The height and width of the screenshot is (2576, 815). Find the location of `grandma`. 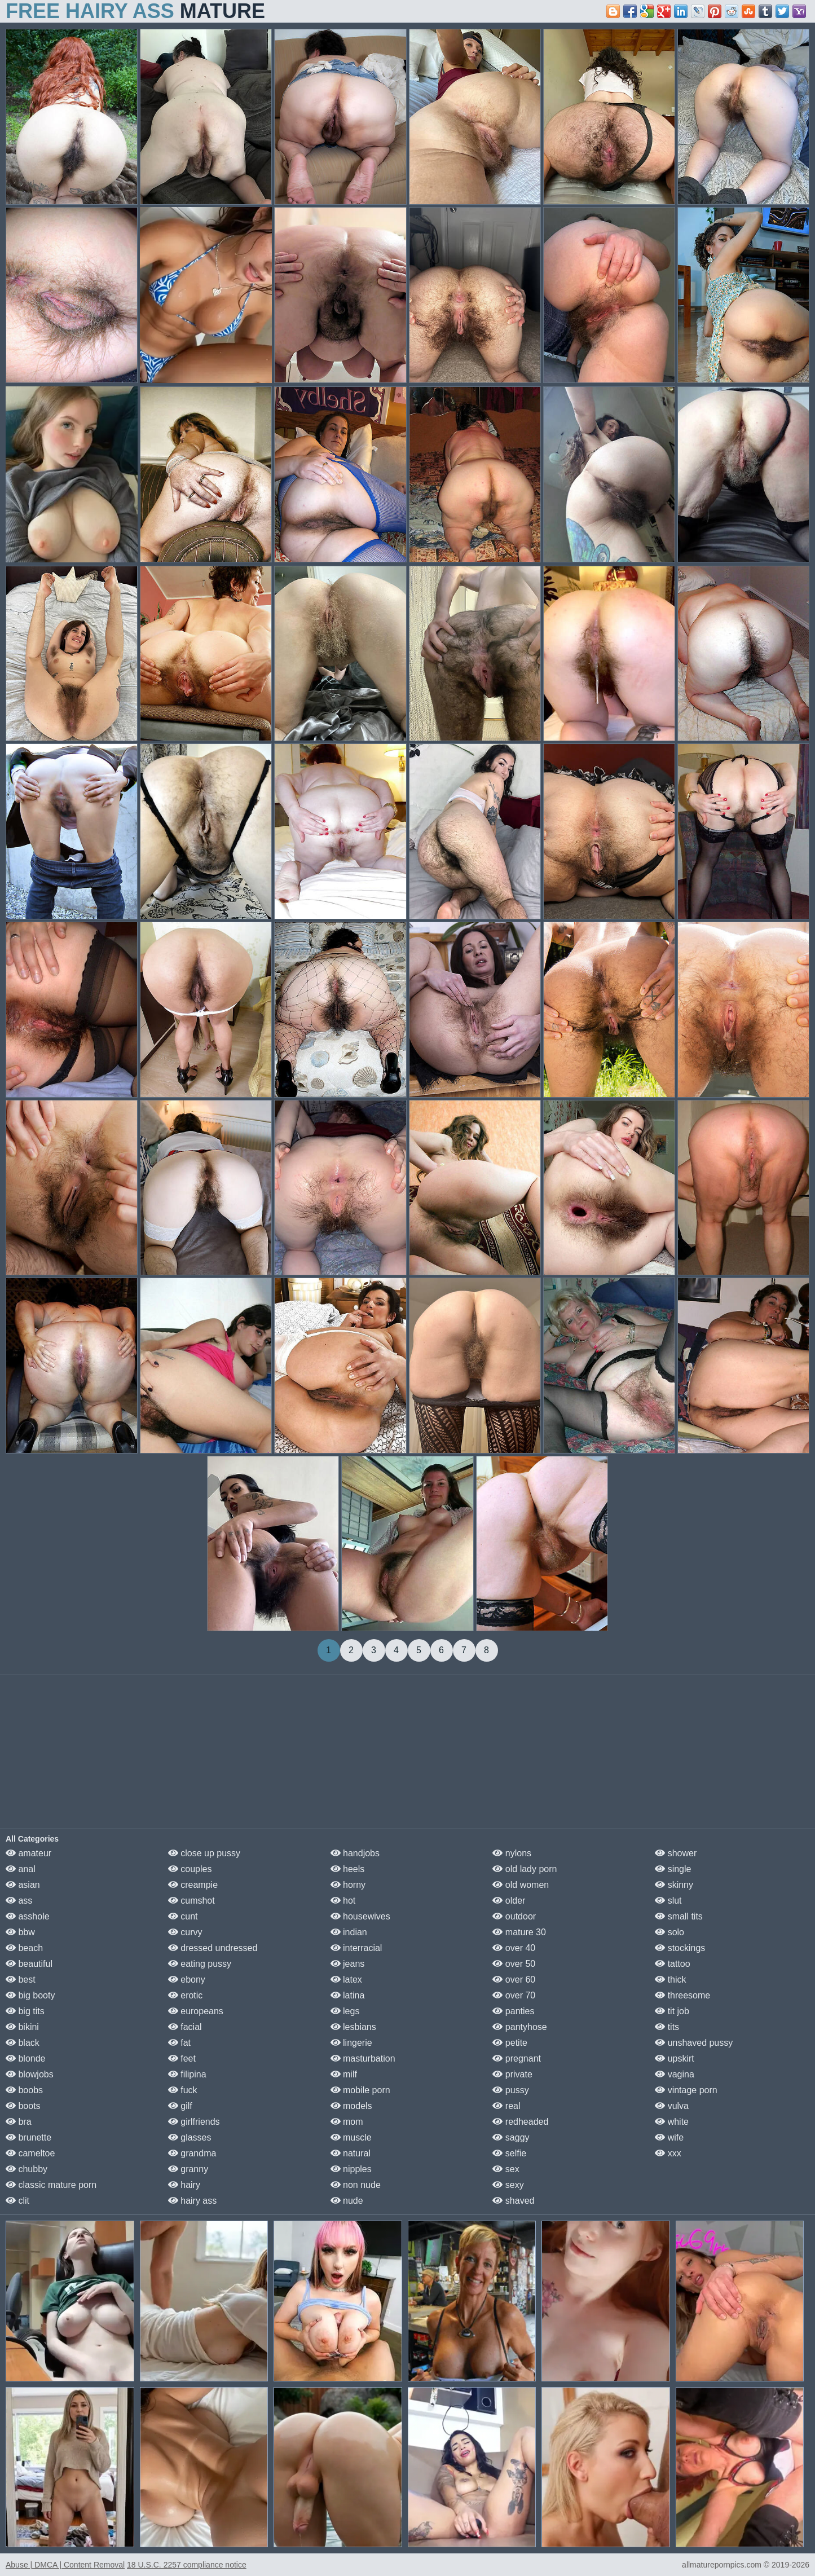

grandma is located at coordinates (192, 2153).